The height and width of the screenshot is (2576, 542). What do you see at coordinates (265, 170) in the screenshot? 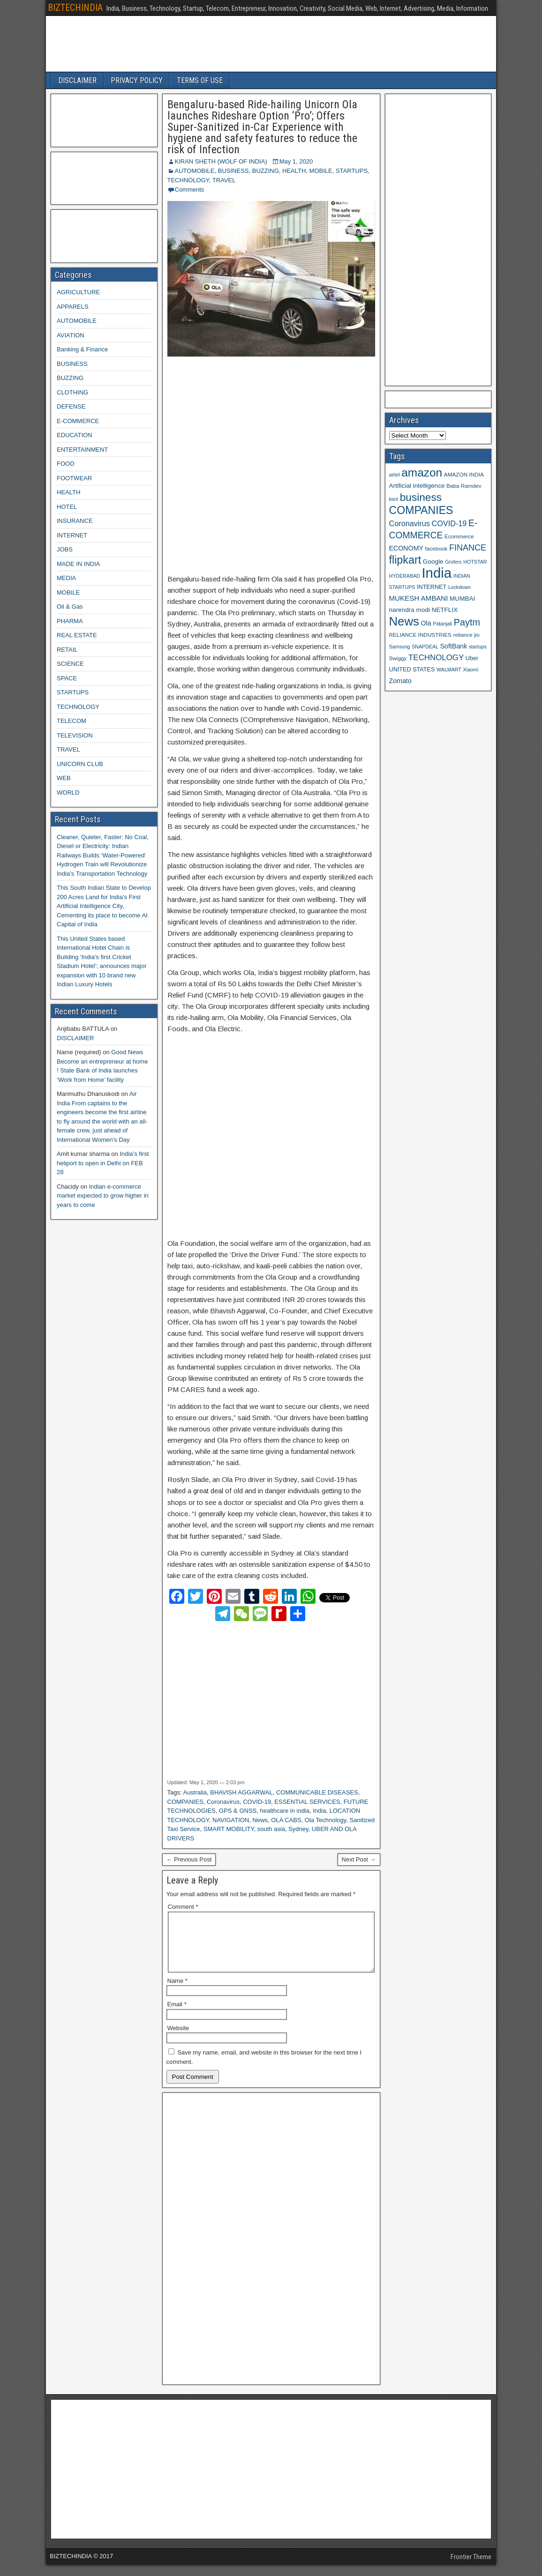
I see `BUZZING` at bounding box center [265, 170].